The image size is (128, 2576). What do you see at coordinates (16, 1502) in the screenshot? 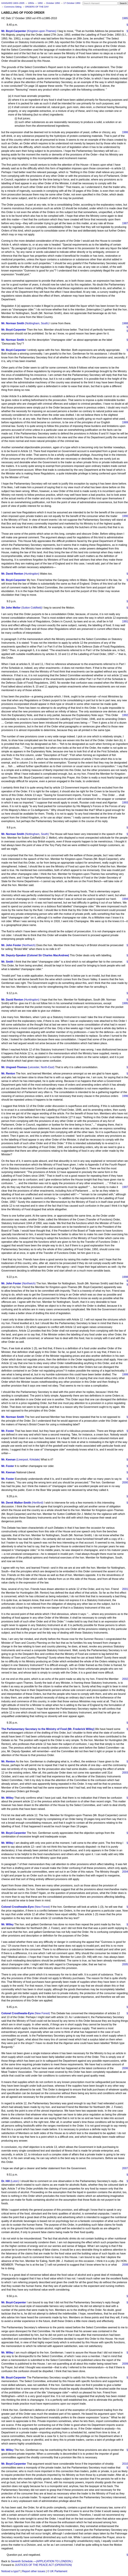
I see `Mr. Derek Walker-Smith` at bounding box center [16, 1502].